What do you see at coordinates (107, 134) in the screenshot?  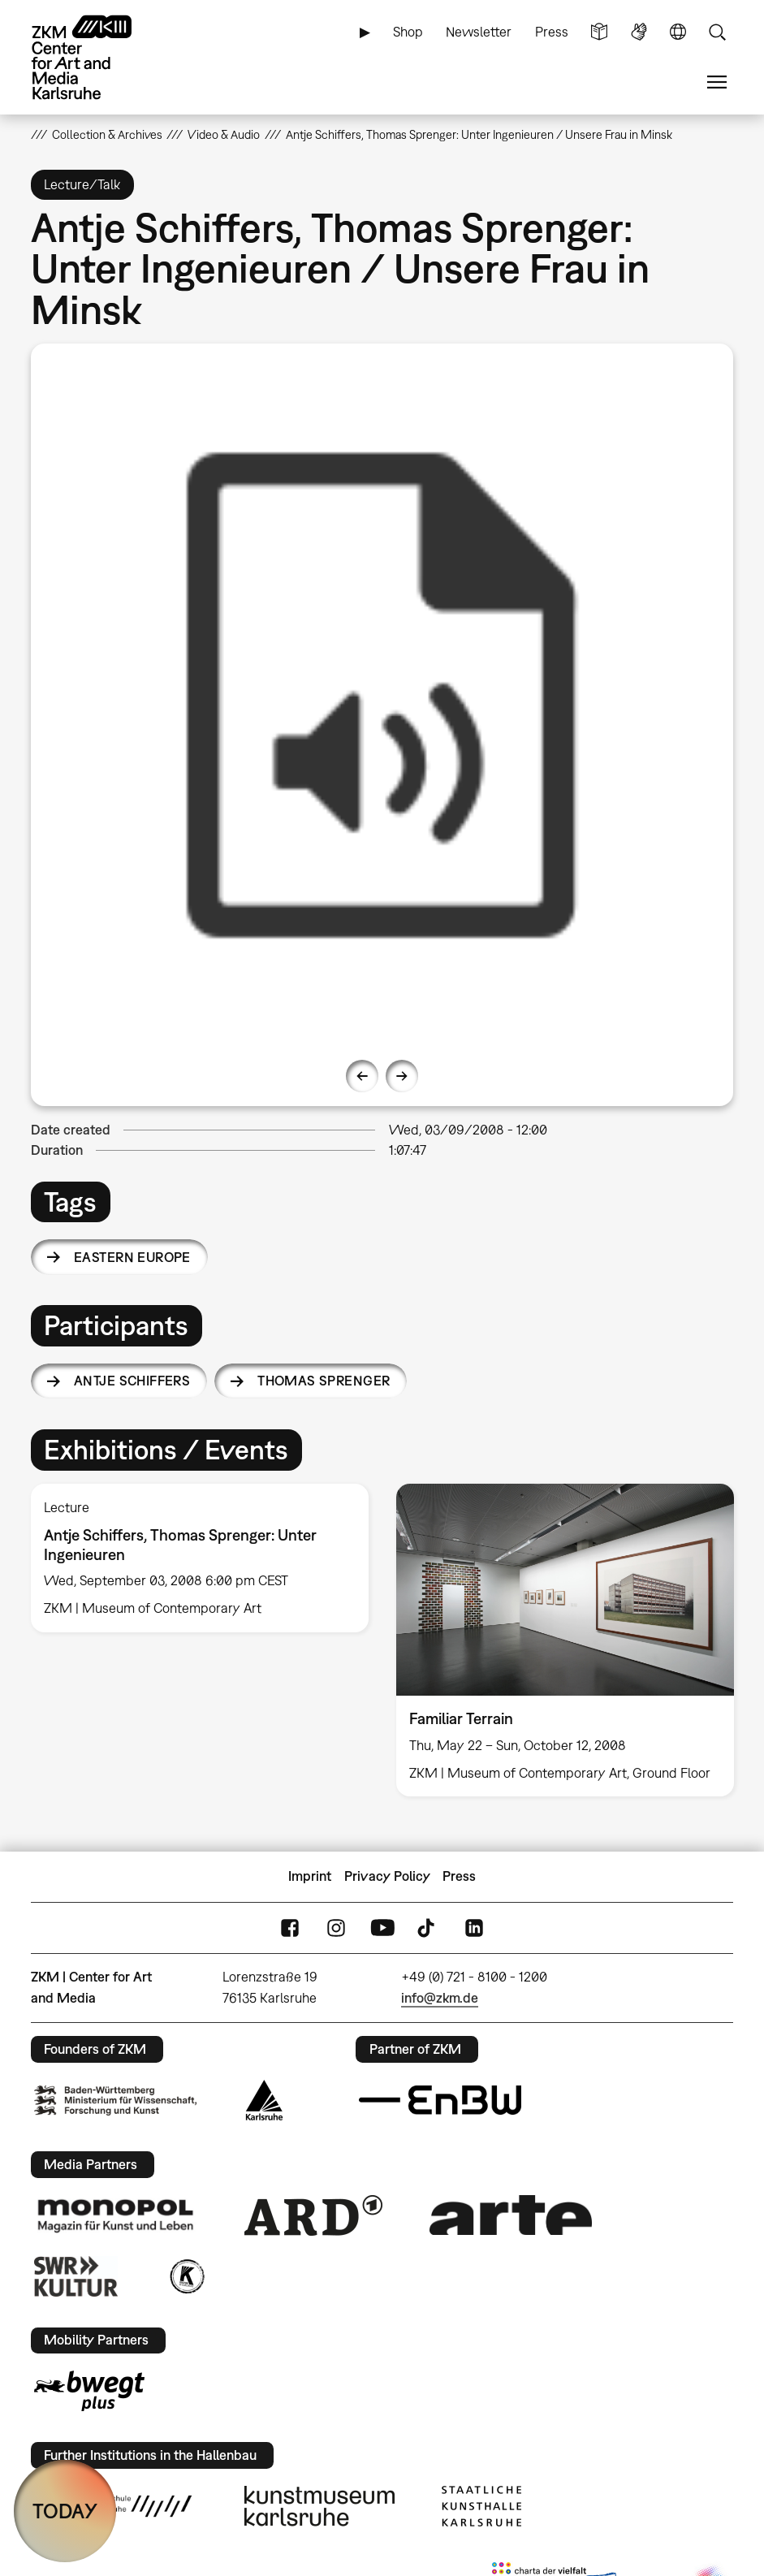 I see `Collection & Archives` at bounding box center [107, 134].